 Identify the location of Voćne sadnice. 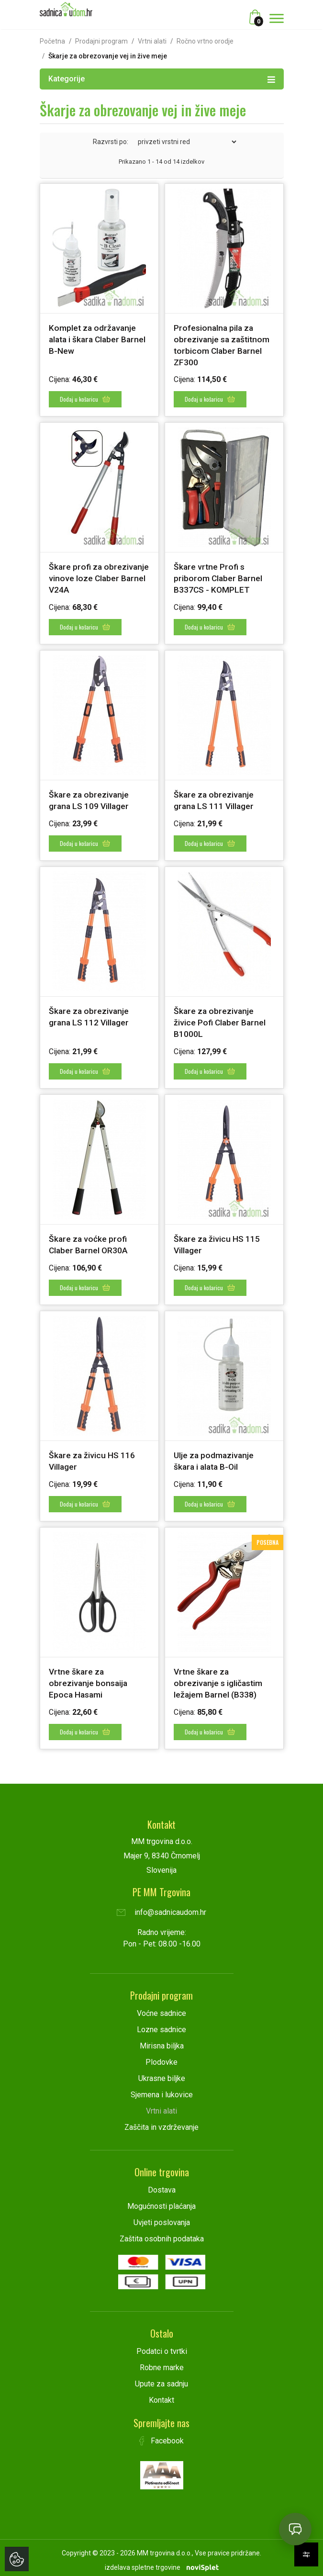
(161, 2008).